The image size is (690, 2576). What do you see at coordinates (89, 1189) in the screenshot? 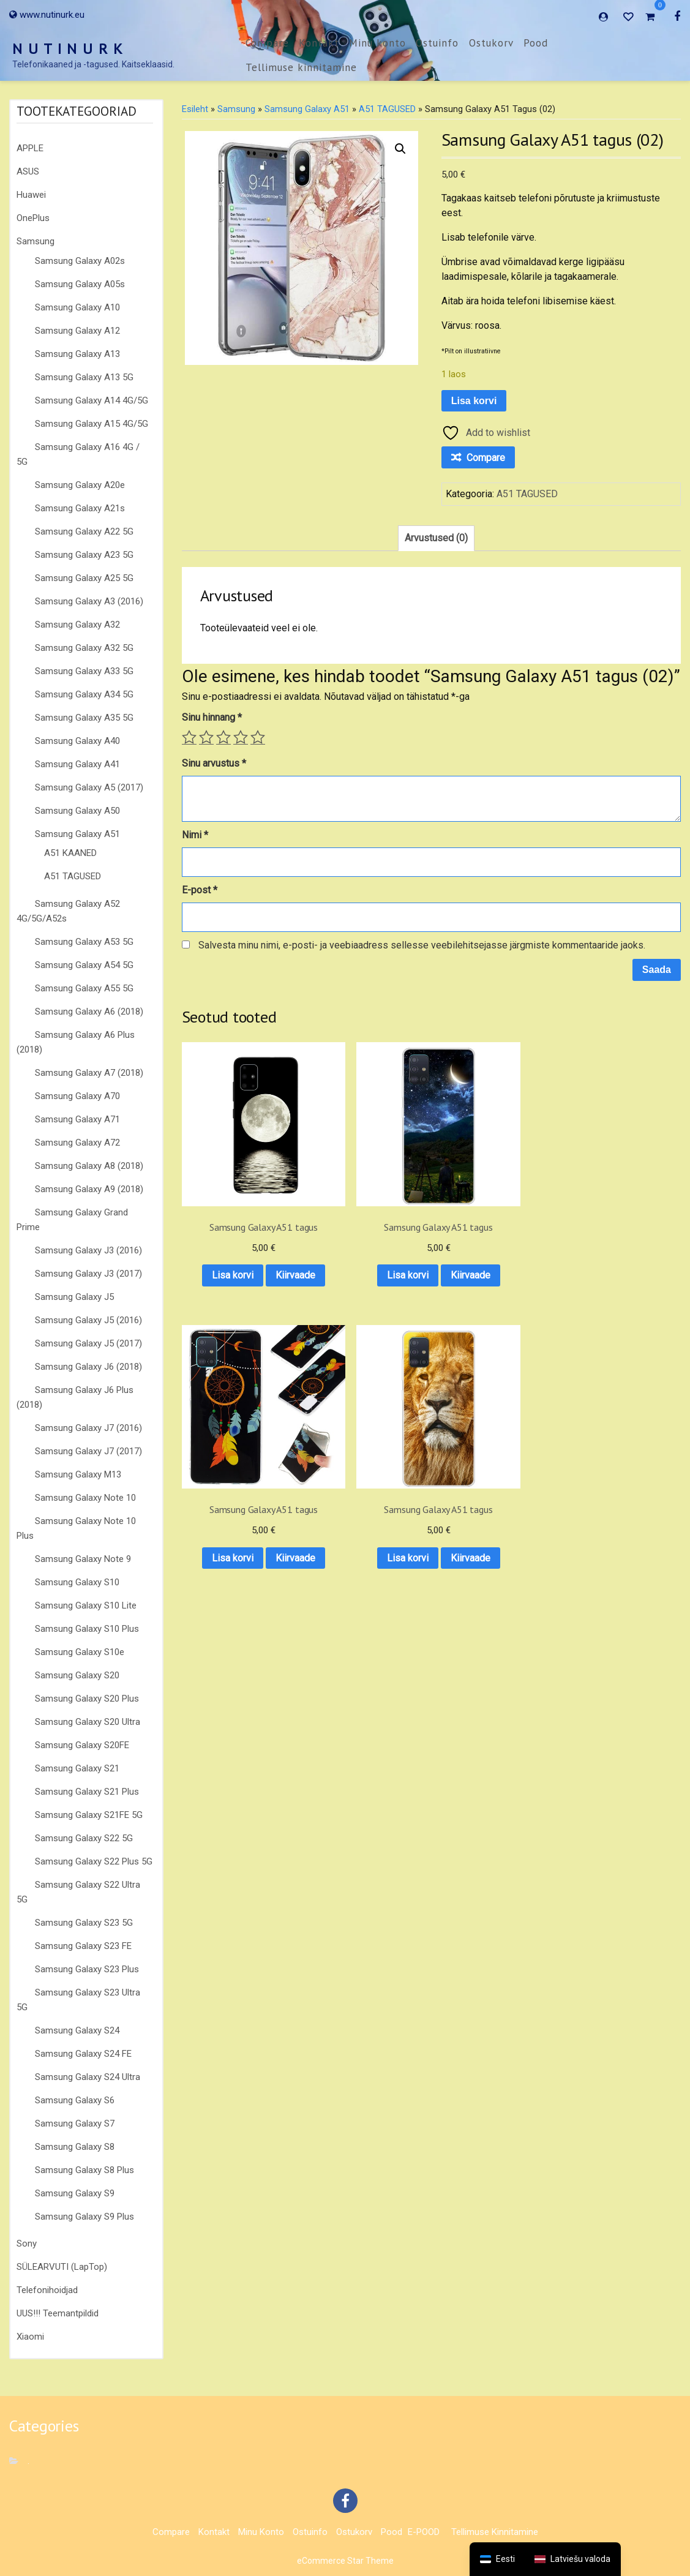
I see `Samsung Galaxy A9 (2018)` at bounding box center [89, 1189].